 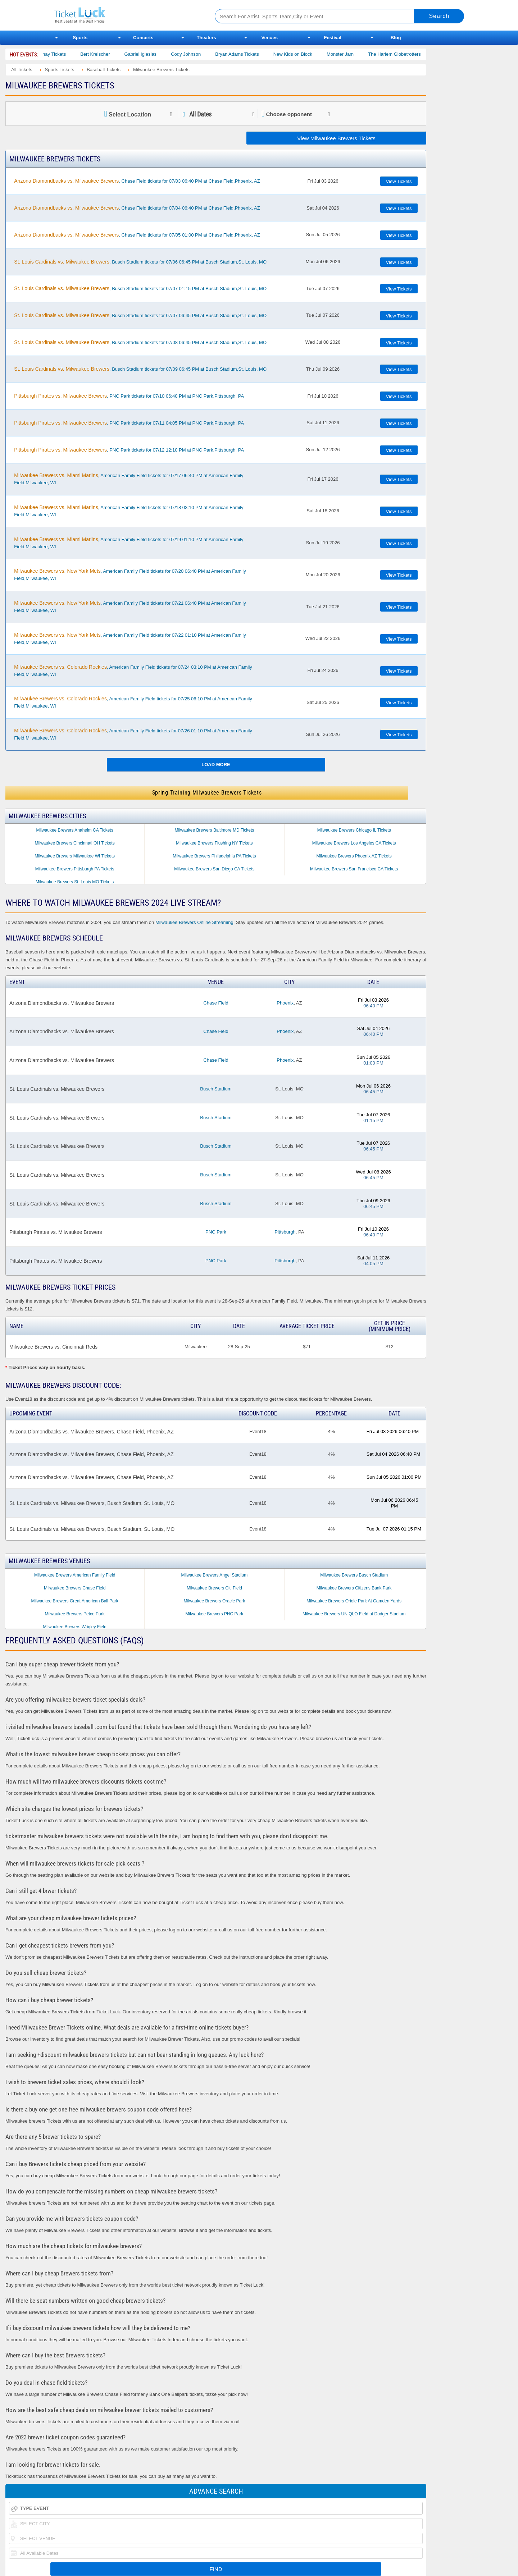 What do you see at coordinates (133, 702) in the screenshot?
I see `, American Family Field tickets for 07/25 06:10 PM at American Family Field,Milwaukee, WI` at bounding box center [133, 702].